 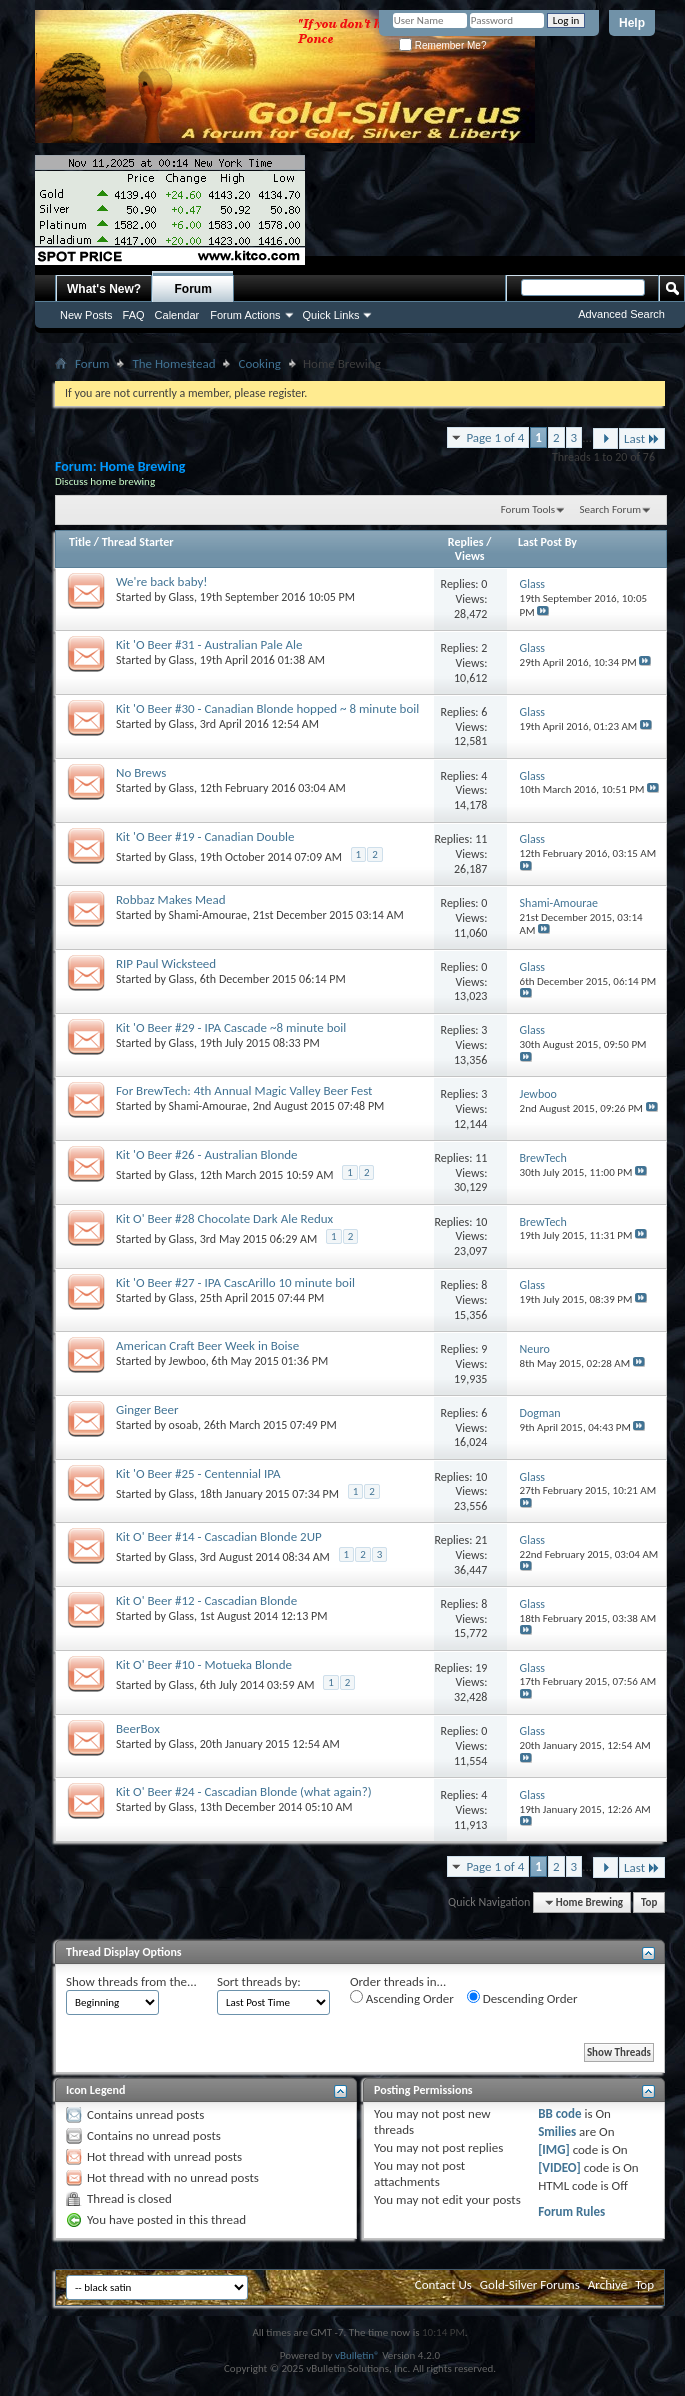 What do you see at coordinates (138, 542) in the screenshot?
I see `Thread Starter` at bounding box center [138, 542].